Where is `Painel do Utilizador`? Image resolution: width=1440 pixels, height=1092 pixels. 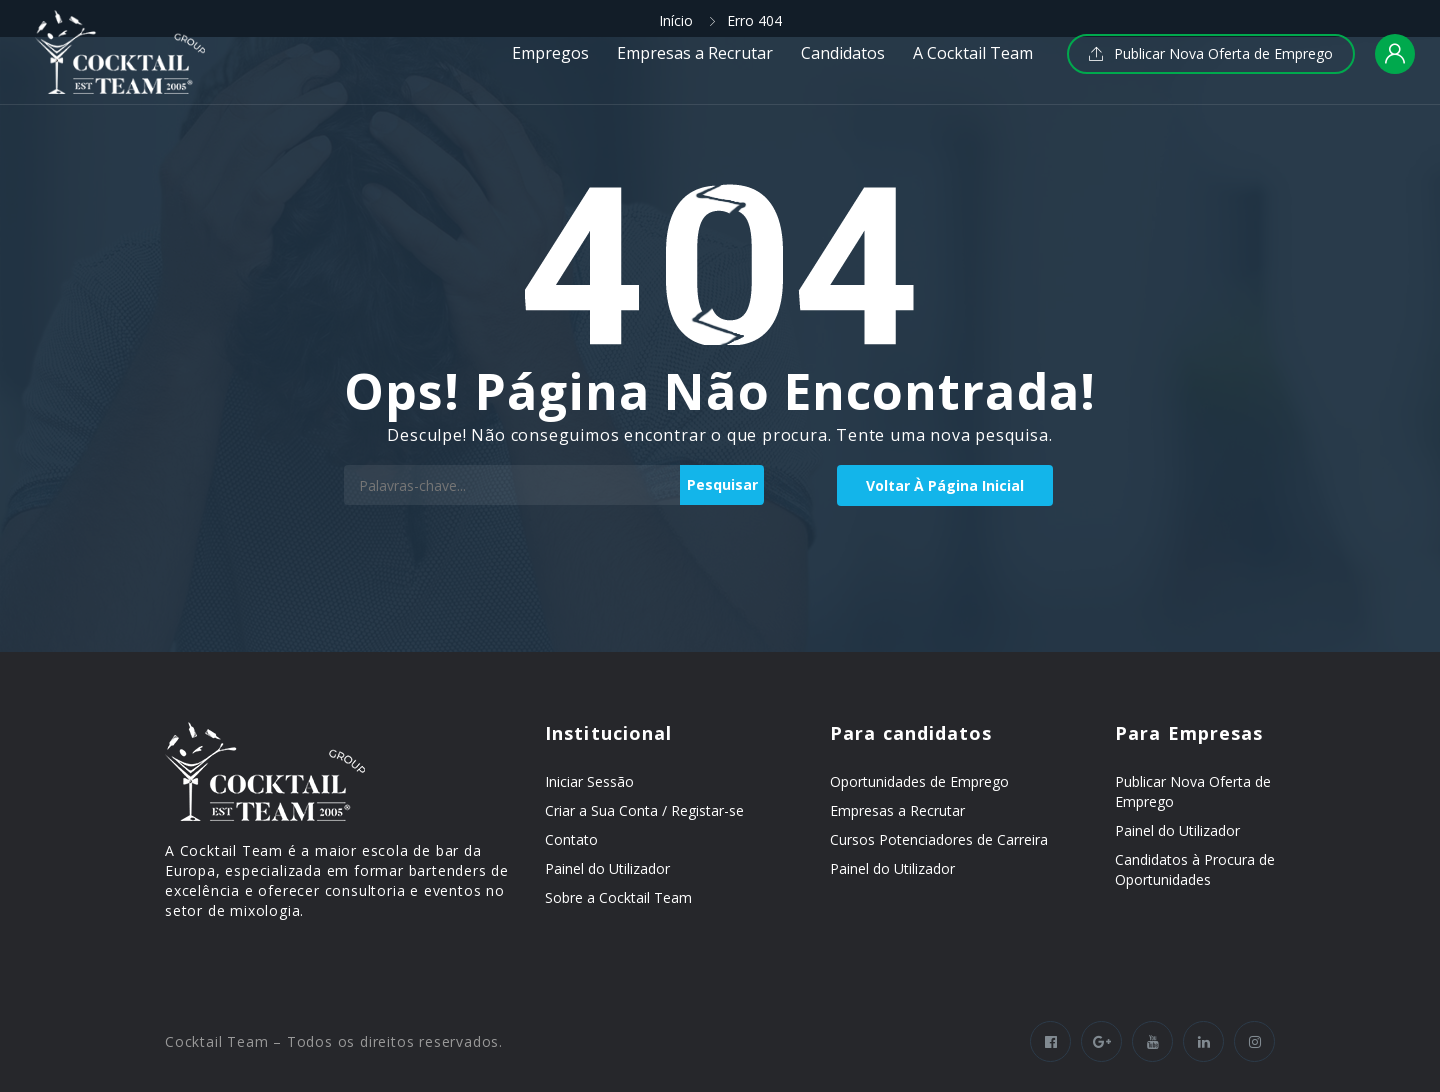
Painel do Utilizador is located at coordinates (607, 868).